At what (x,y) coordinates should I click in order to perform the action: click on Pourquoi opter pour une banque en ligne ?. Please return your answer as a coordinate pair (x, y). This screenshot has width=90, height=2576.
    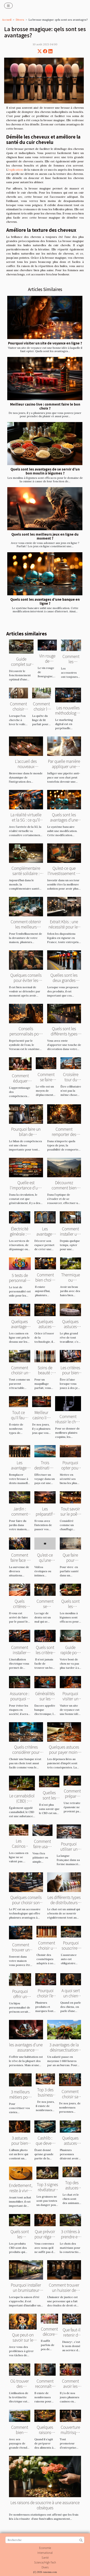
    Looking at the image, I should click on (70, 1470).